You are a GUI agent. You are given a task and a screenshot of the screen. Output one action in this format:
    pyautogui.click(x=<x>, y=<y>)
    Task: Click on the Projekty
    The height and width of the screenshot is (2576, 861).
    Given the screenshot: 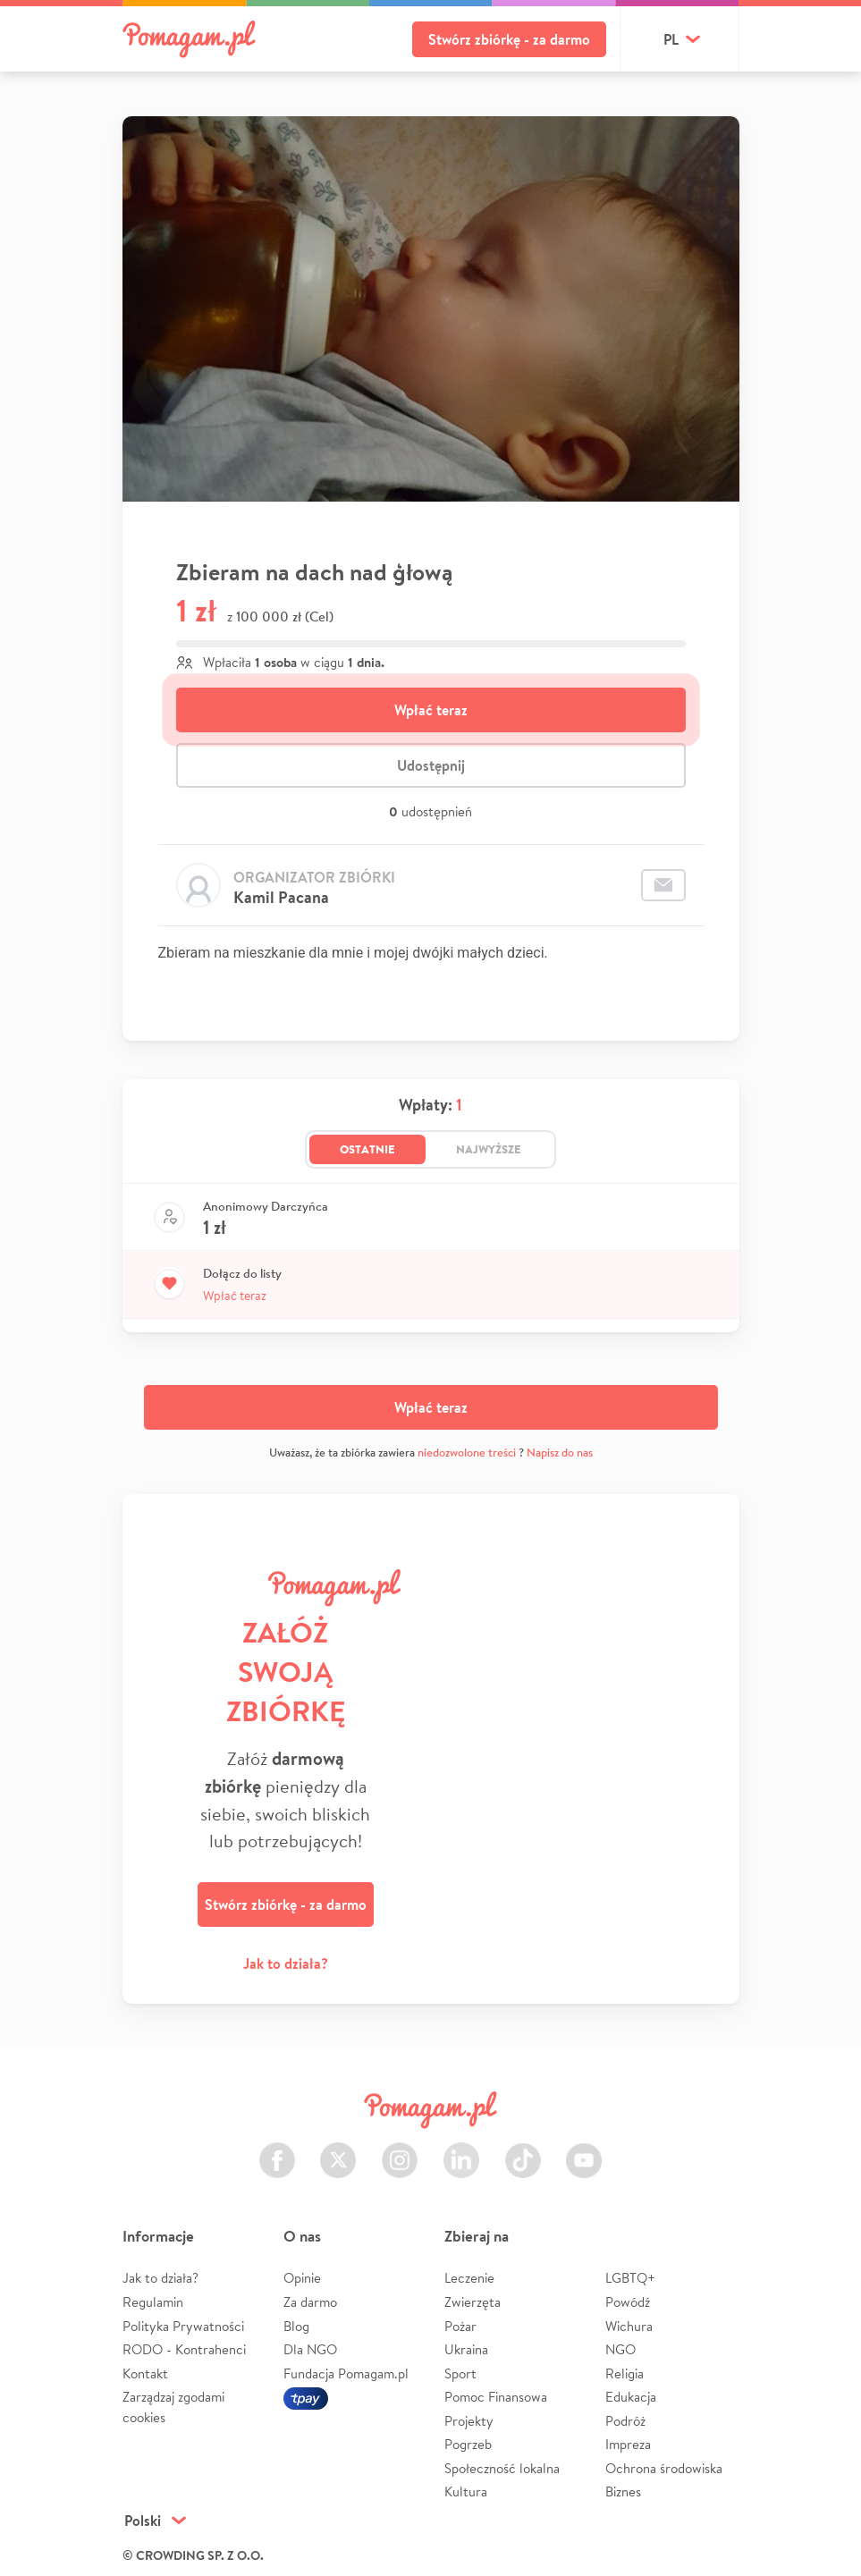 What is the action you would take?
    pyautogui.click(x=469, y=2420)
    